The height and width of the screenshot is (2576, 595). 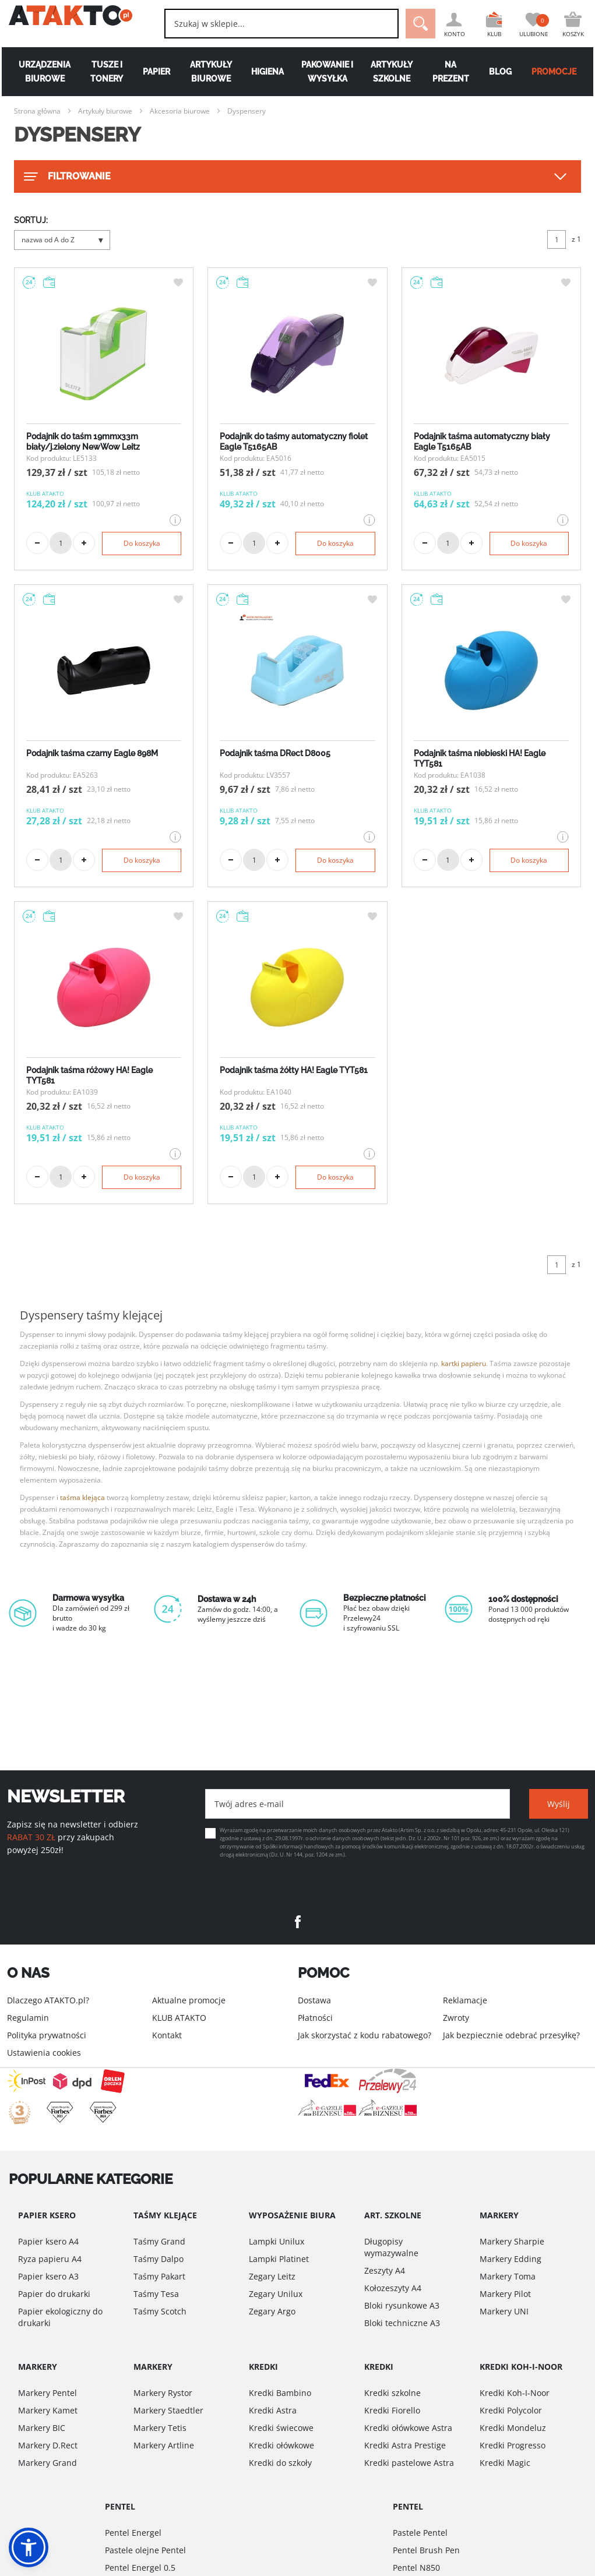 I want to click on Markery Pentel, so click(x=47, y=2392).